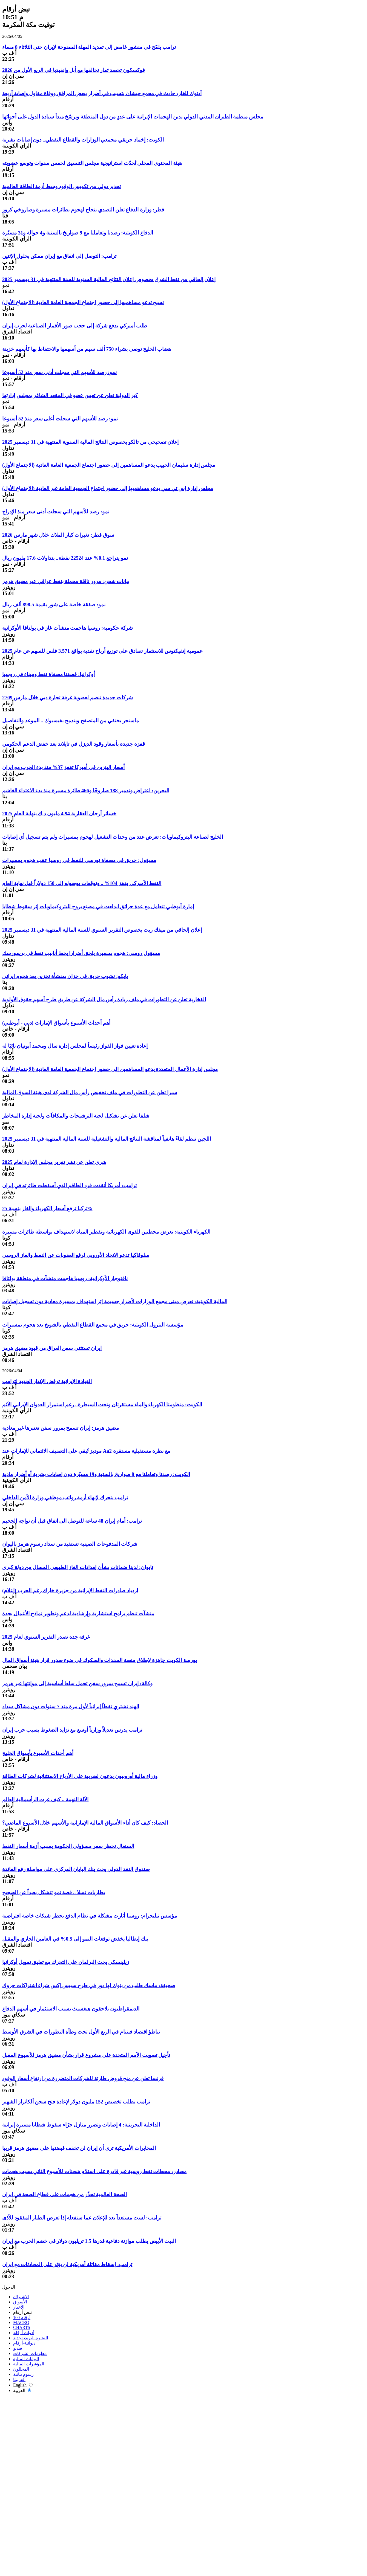 The width and height of the screenshot is (367, 2576). What do you see at coordinates (75, 1116) in the screenshot?
I see `شلفا تعلن عن تشكيل لجنة الترشيحات والمكافآت ولجنة إدارة المخاطر` at bounding box center [75, 1116].